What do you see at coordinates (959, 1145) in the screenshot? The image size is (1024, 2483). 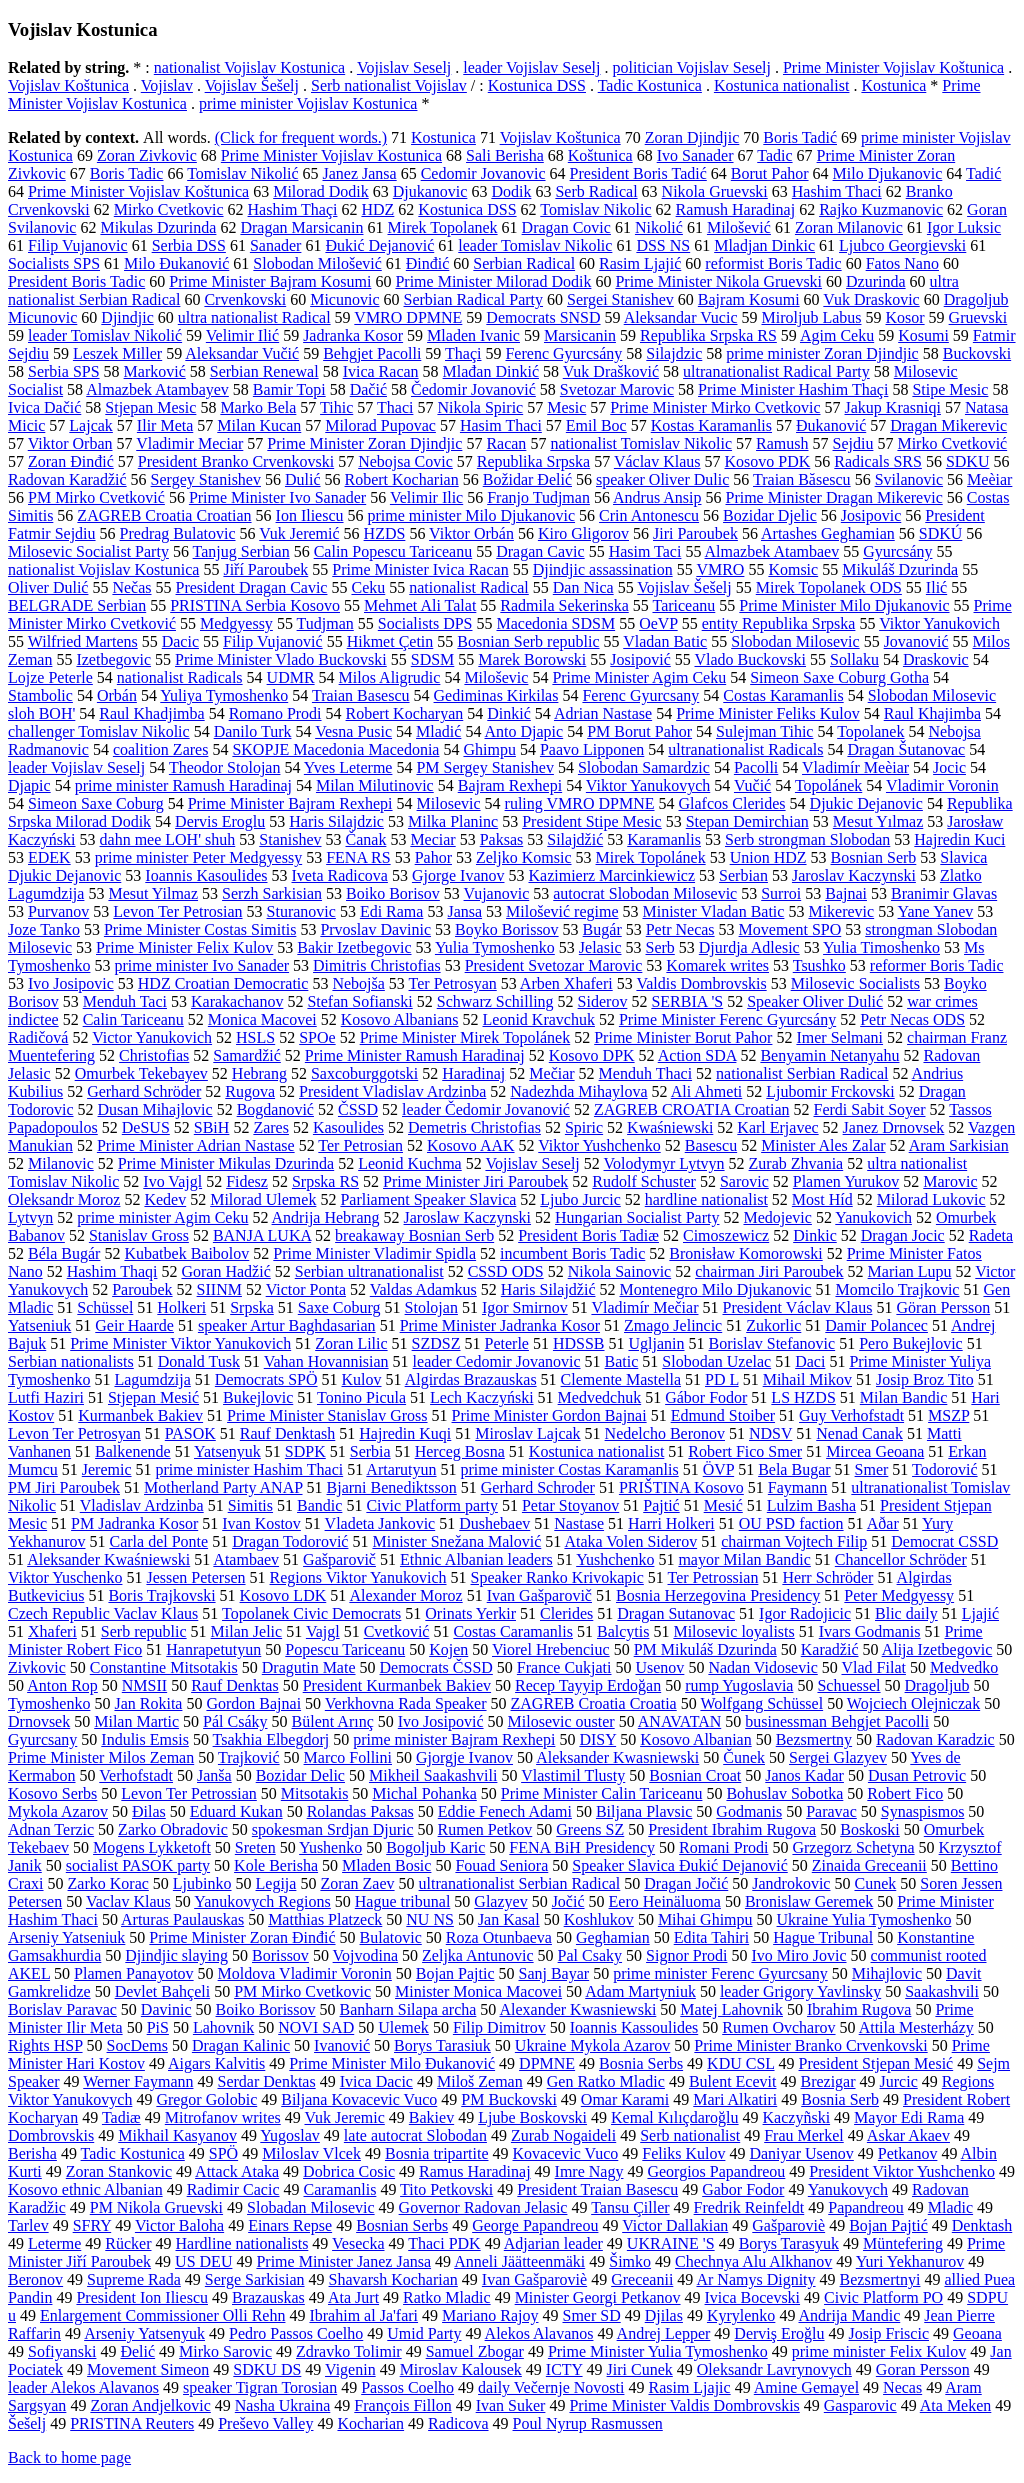 I see `Aram Sarkisian` at bounding box center [959, 1145].